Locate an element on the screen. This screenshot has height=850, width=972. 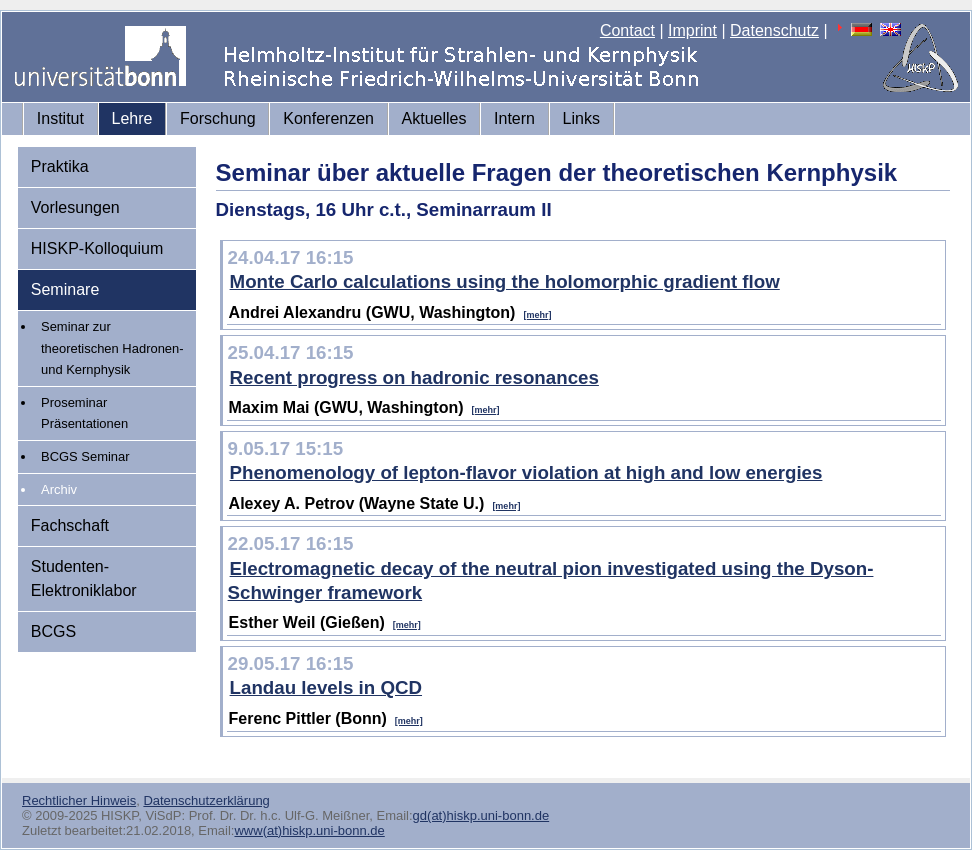
Recent progress on hadronic resonances is located at coordinates (414, 377).